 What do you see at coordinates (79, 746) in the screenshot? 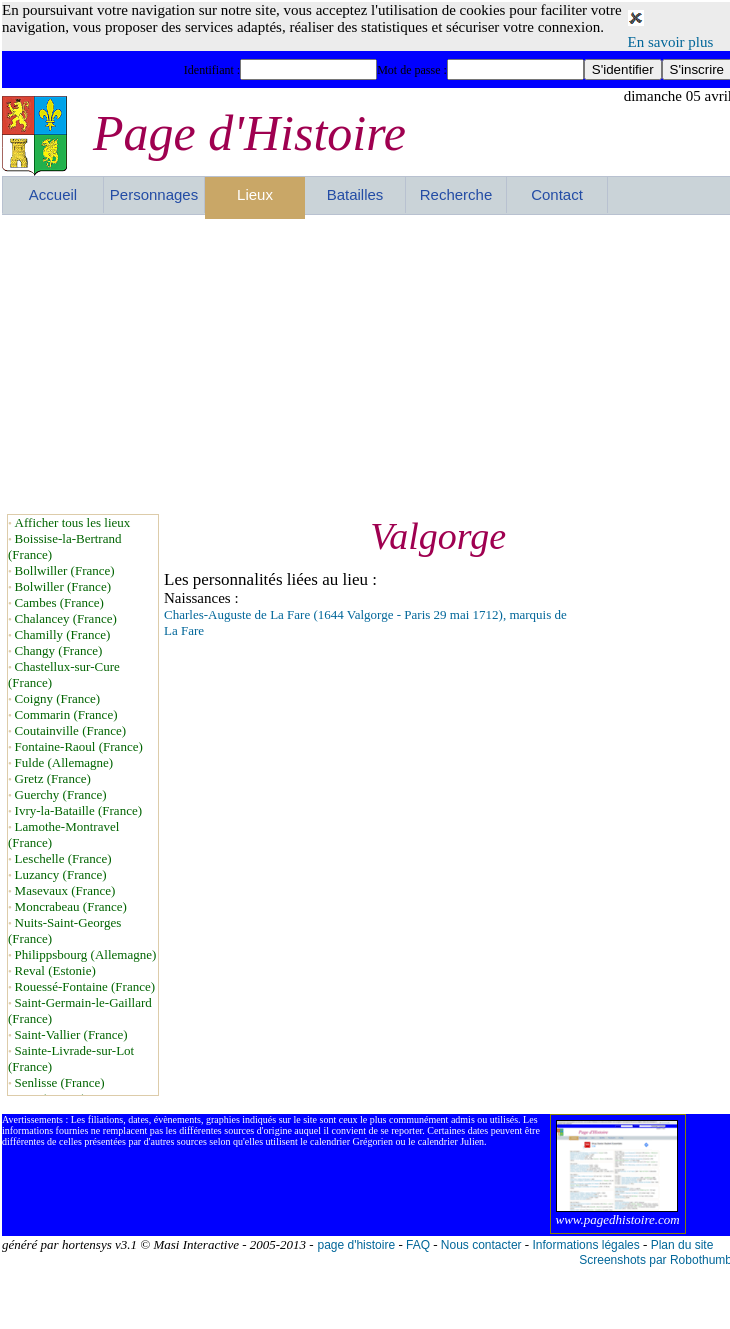
I see `Fontaine-Raoul (France)` at bounding box center [79, 746].